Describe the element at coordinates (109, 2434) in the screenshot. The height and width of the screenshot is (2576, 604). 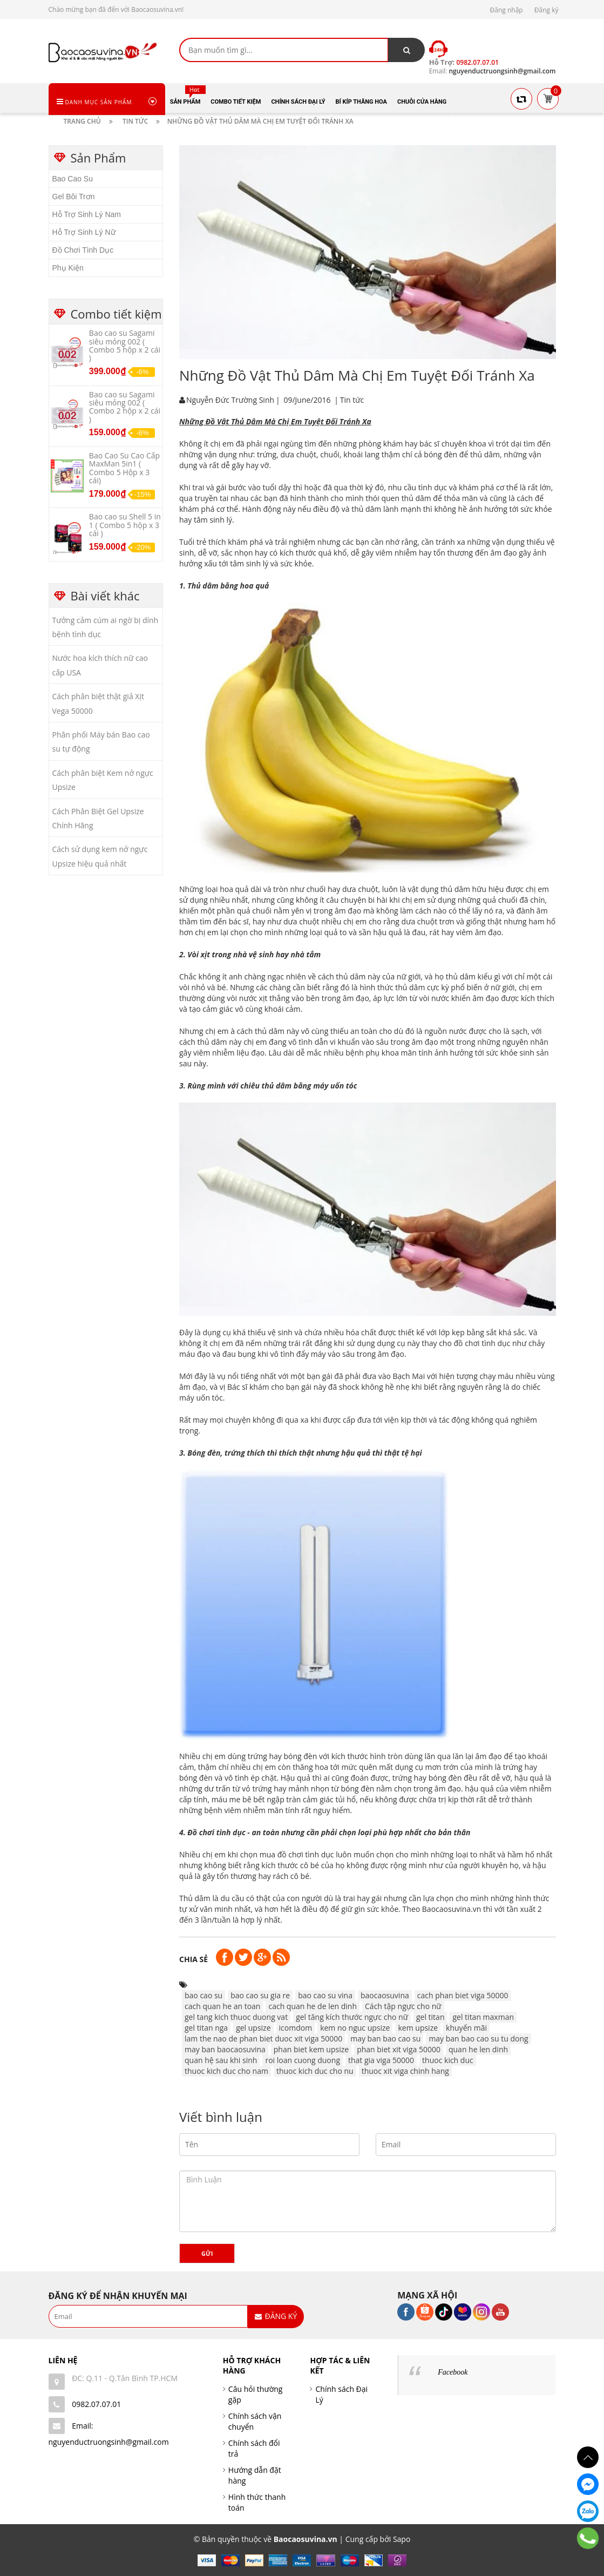
I see `Email: nguyenductruongsinh@gmail.com` at that location.